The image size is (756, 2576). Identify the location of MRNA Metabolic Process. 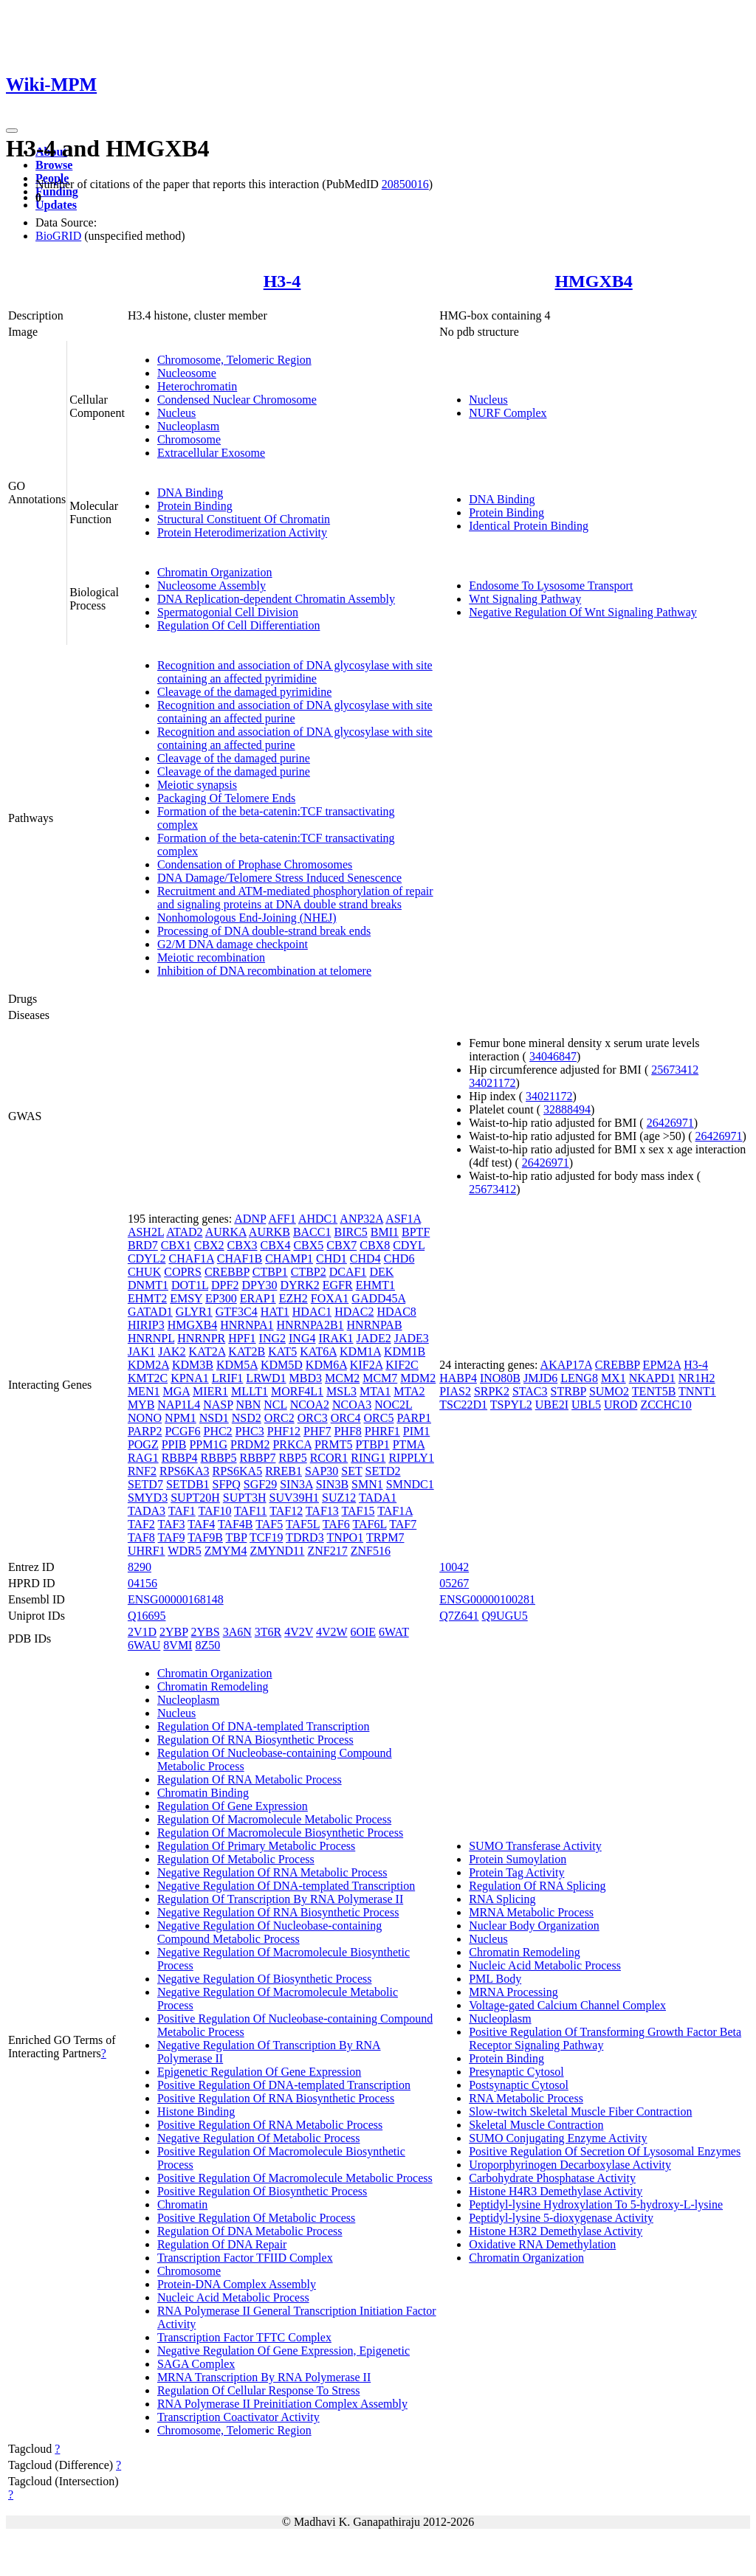
(531, 1912).